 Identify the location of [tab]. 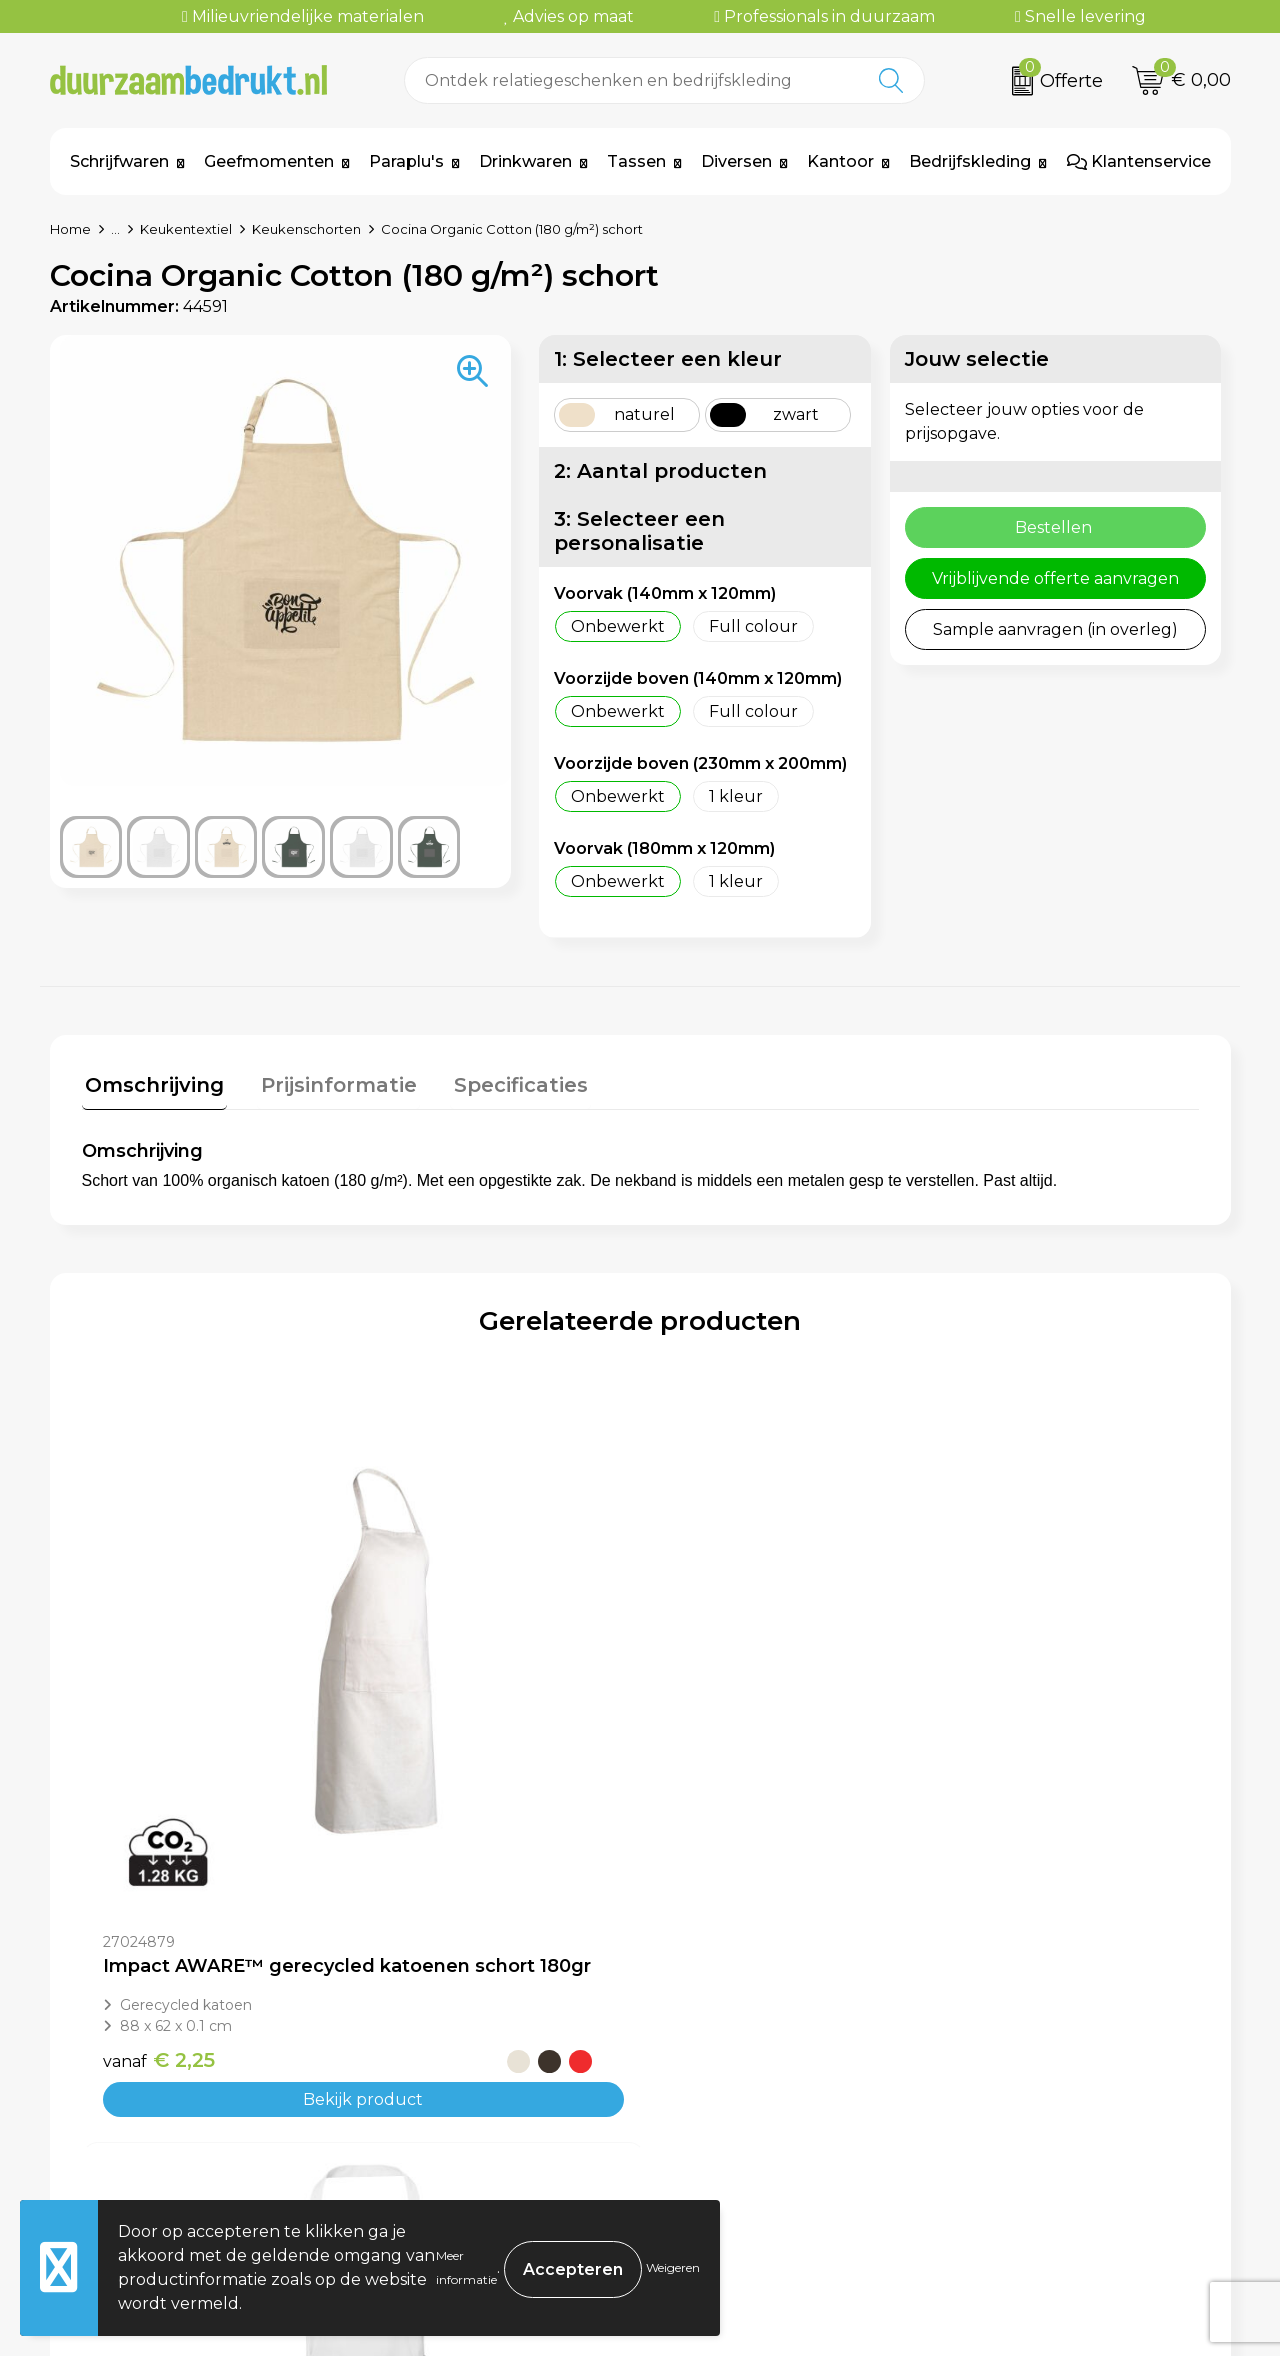
(151, 1086).